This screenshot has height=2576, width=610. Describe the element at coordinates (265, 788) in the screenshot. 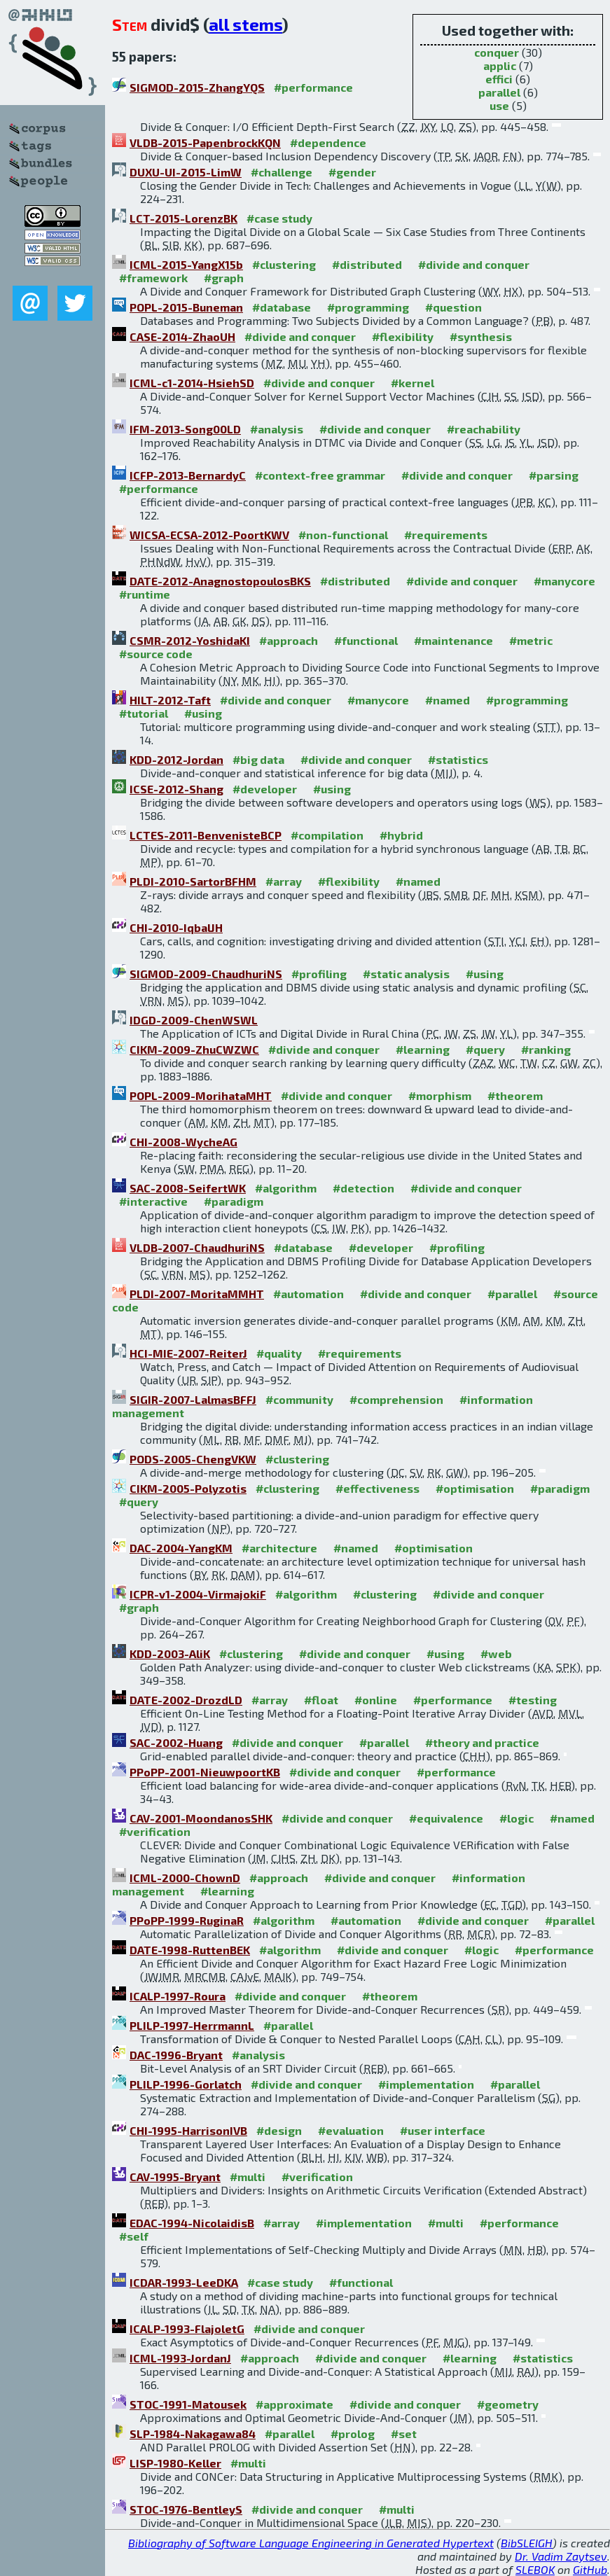

I see `#developer` at that location.